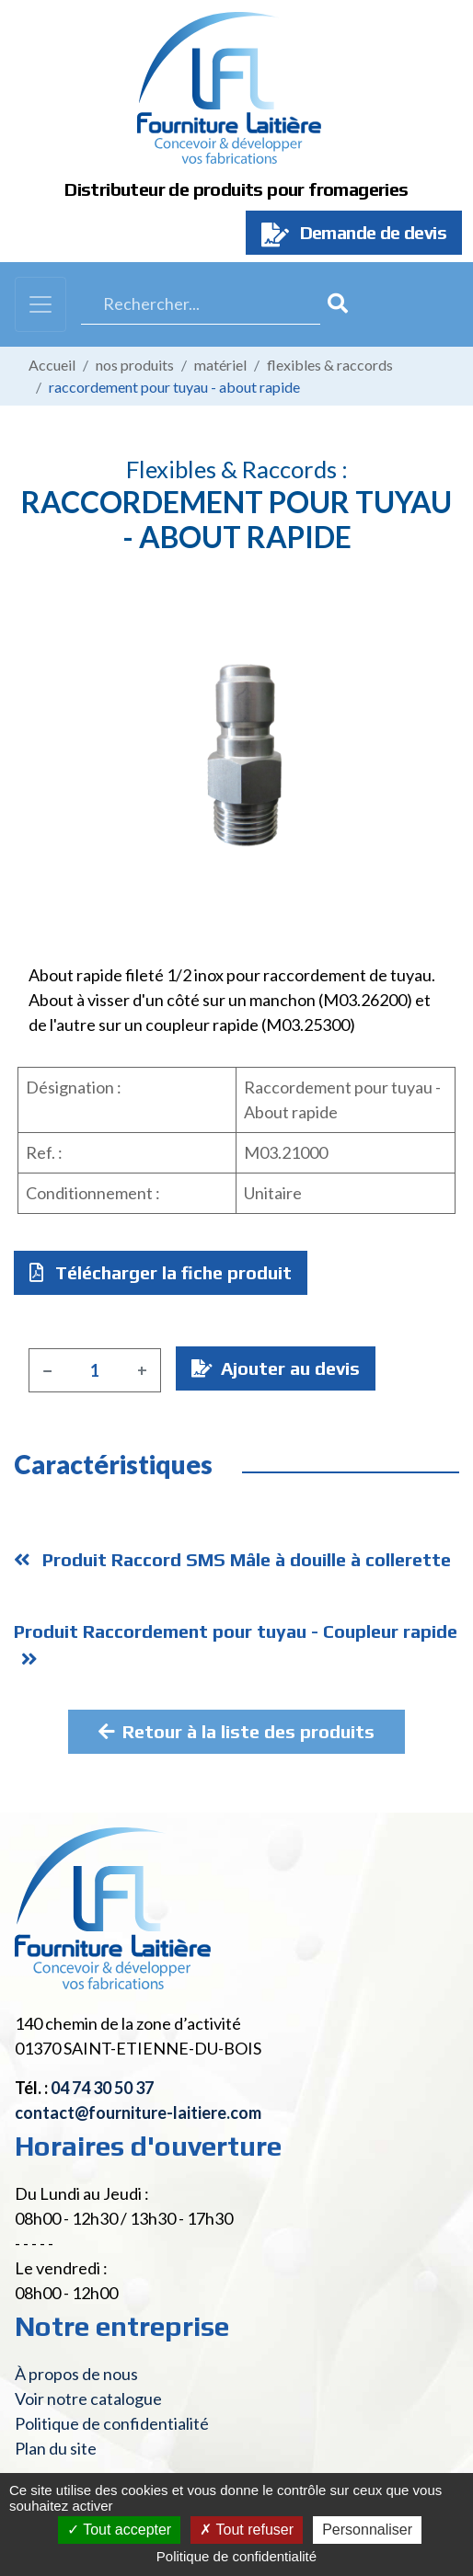 The height and width of the screenshot is (2576, 473). What do you see at coordinates (330, 364) in the screenshot?
I see `Flexibles & raccords` at bounding box center [330, 364].